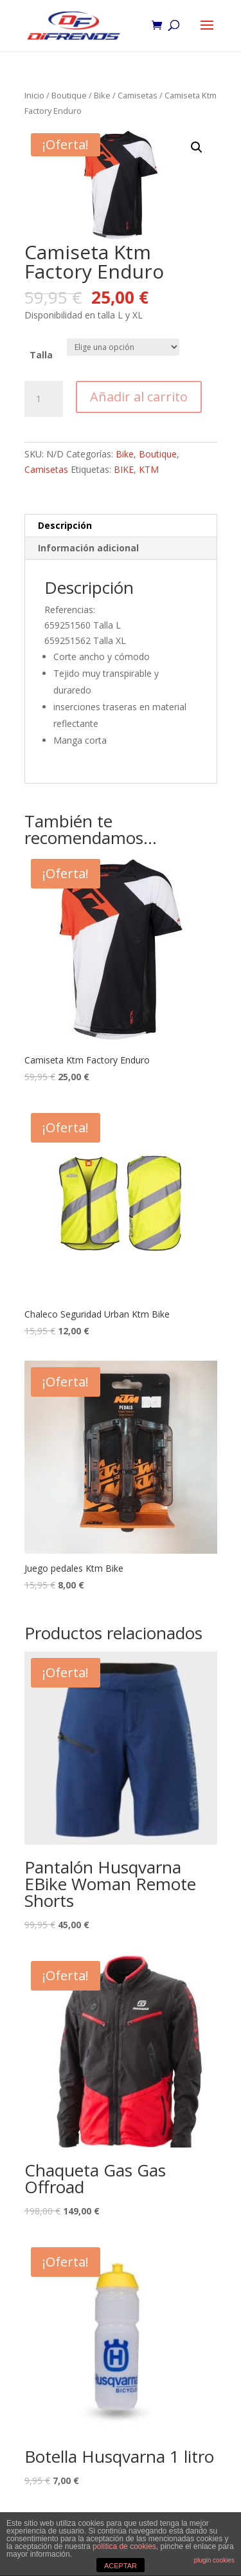 This screenshot has height=2576, width=241. I want to click on Inicio, so click(34, 95).